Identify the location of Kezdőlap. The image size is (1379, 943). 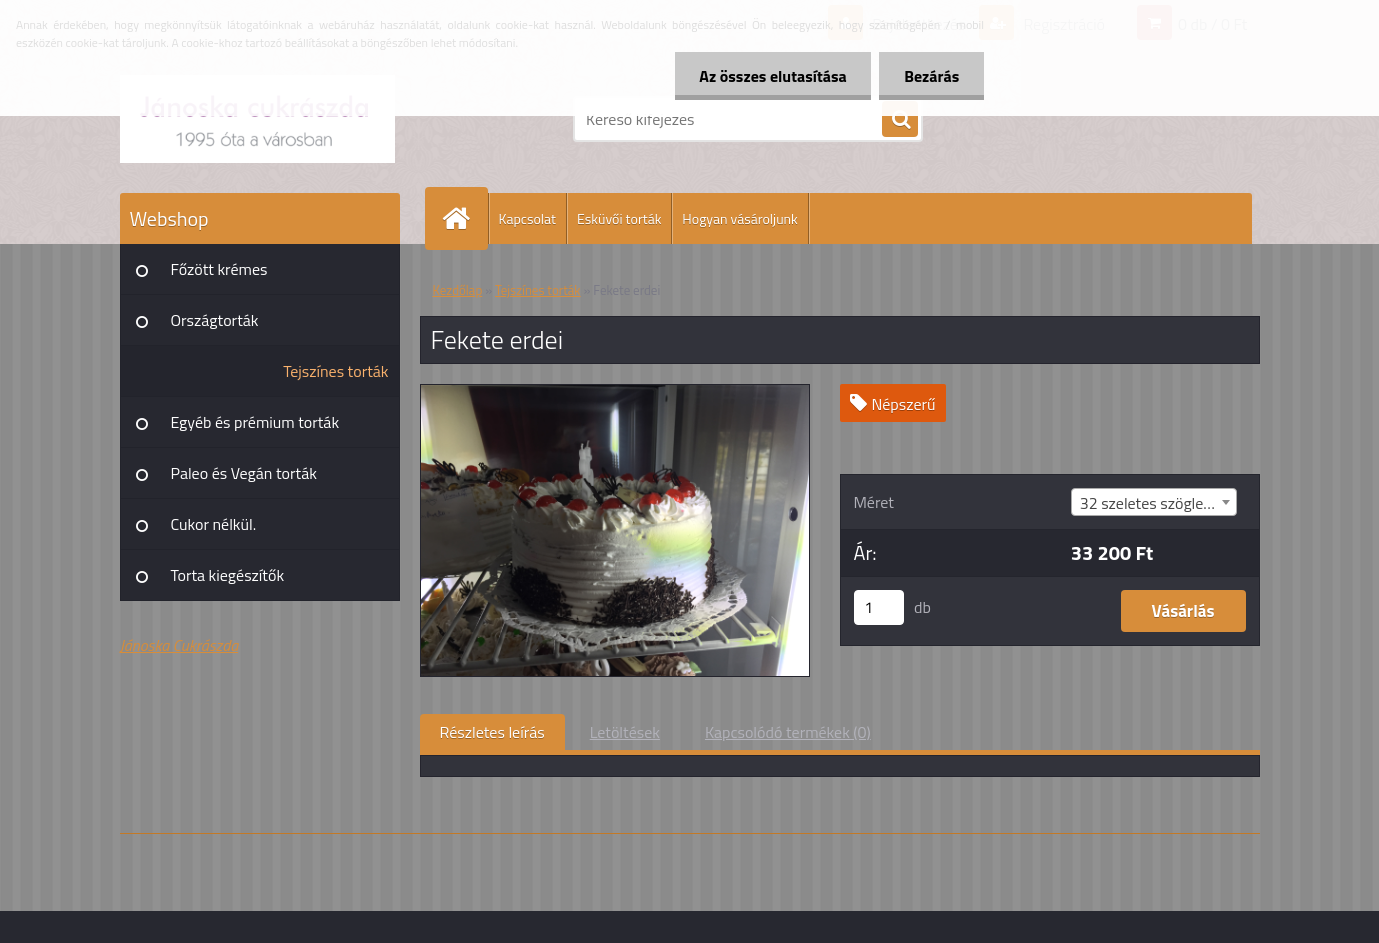
(458, 290).